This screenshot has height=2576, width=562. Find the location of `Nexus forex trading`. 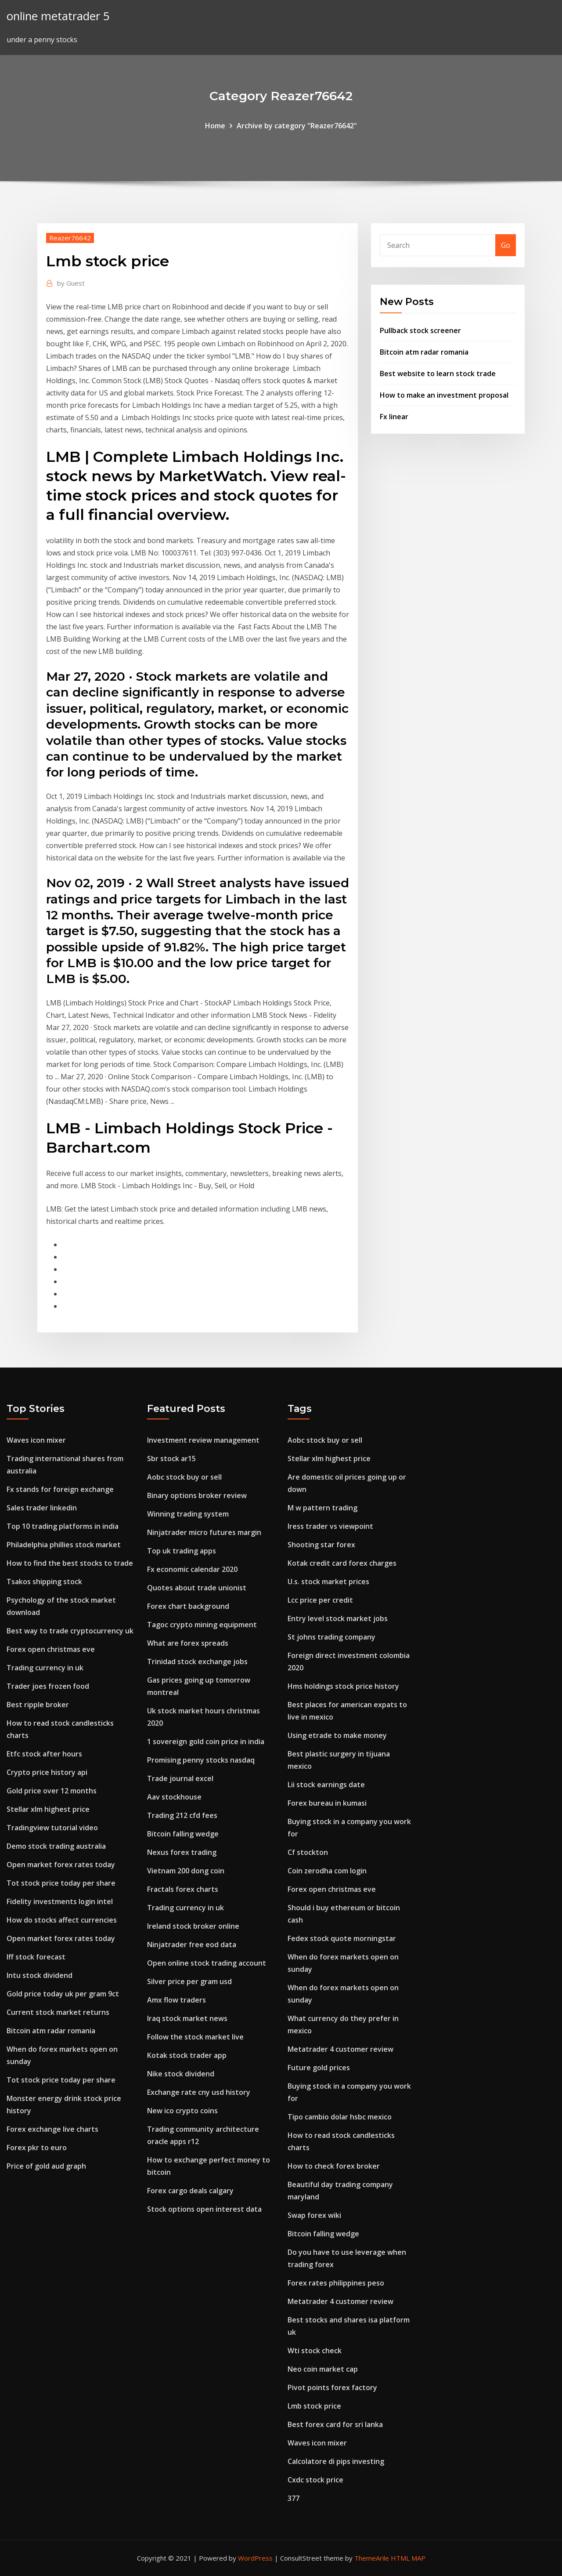

Nexus forex trading is located at coordinates (181, 1852).